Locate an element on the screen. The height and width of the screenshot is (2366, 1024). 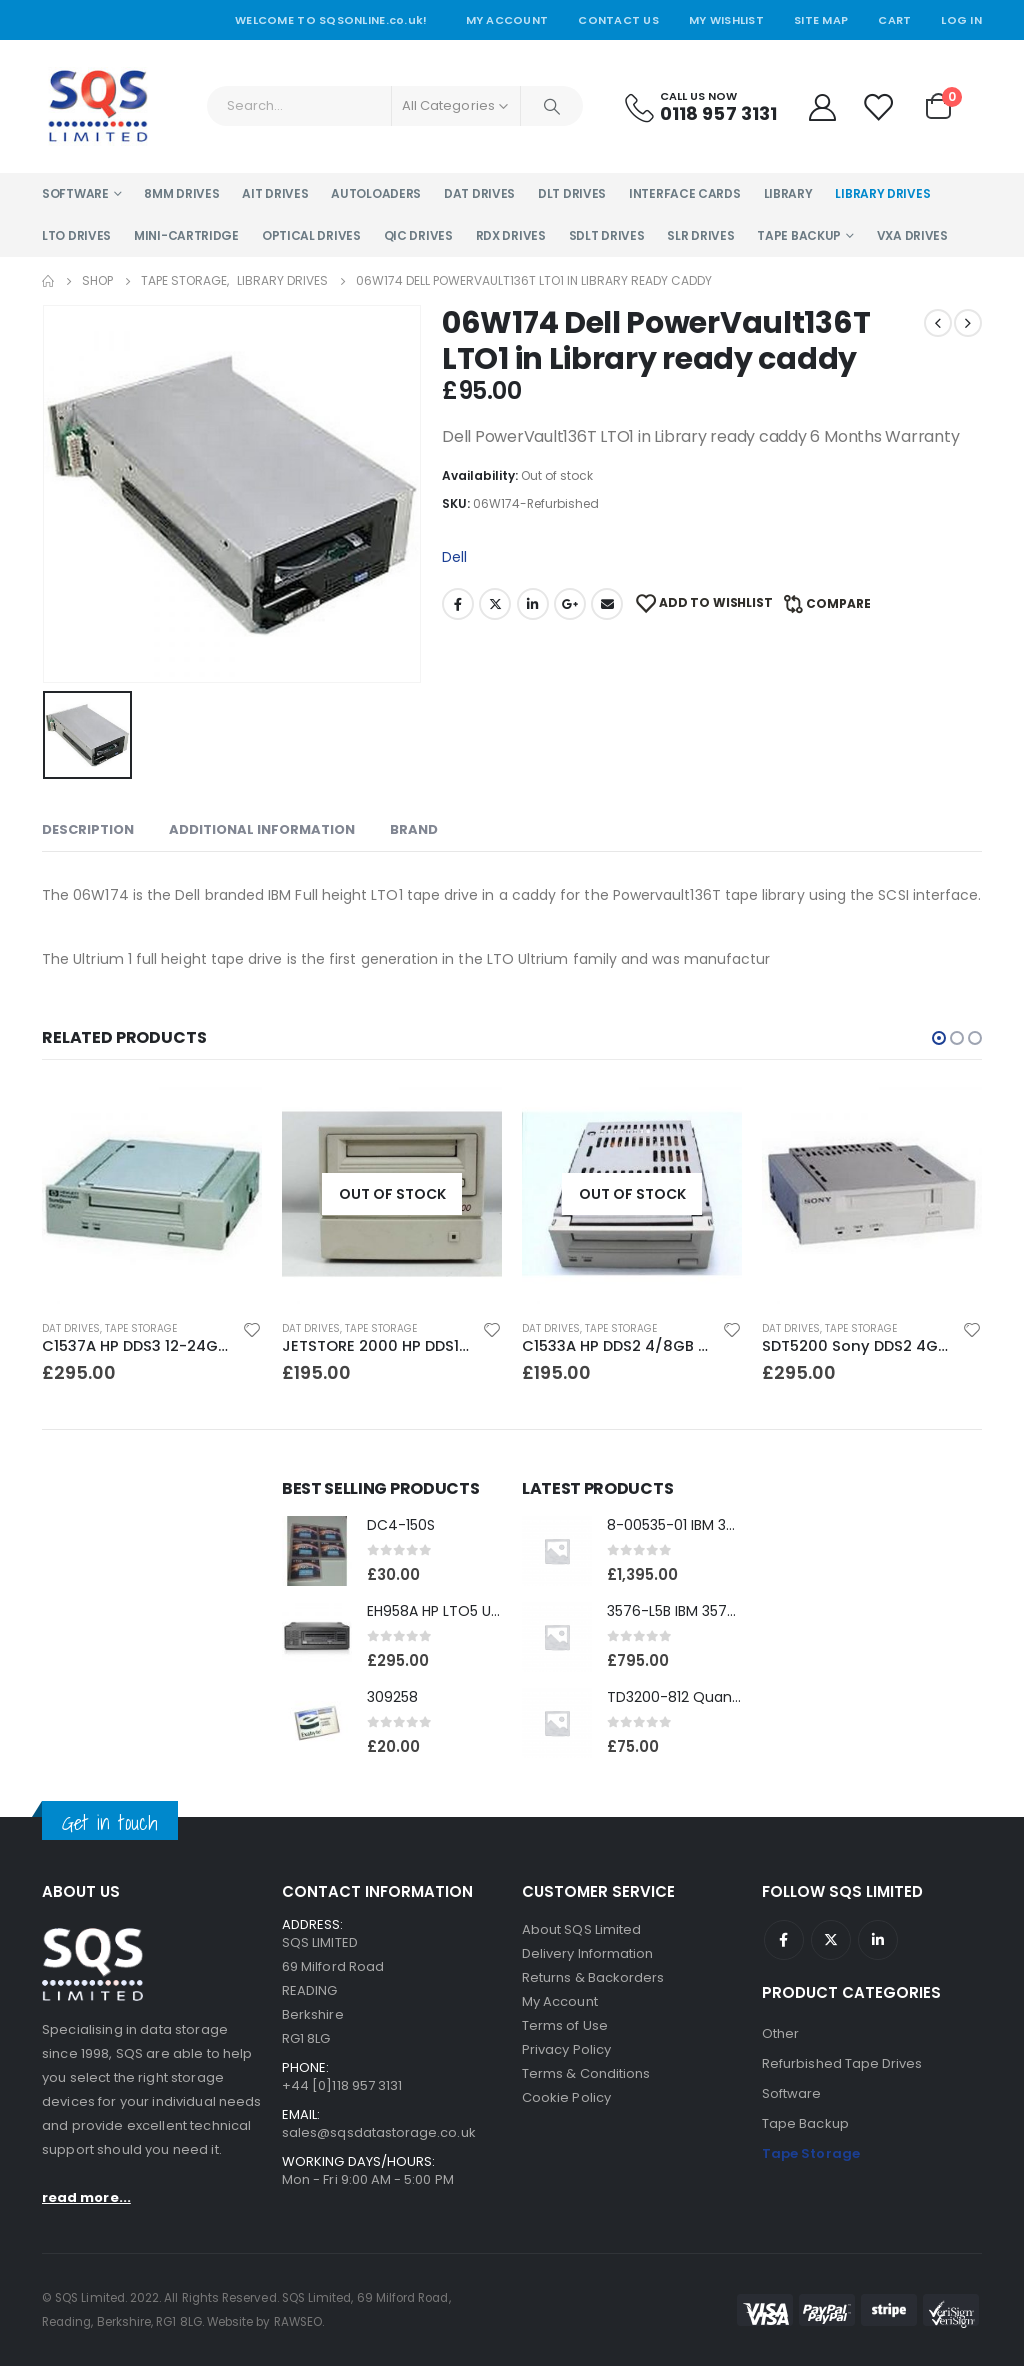
Compare is located at coordinates (838, 603).